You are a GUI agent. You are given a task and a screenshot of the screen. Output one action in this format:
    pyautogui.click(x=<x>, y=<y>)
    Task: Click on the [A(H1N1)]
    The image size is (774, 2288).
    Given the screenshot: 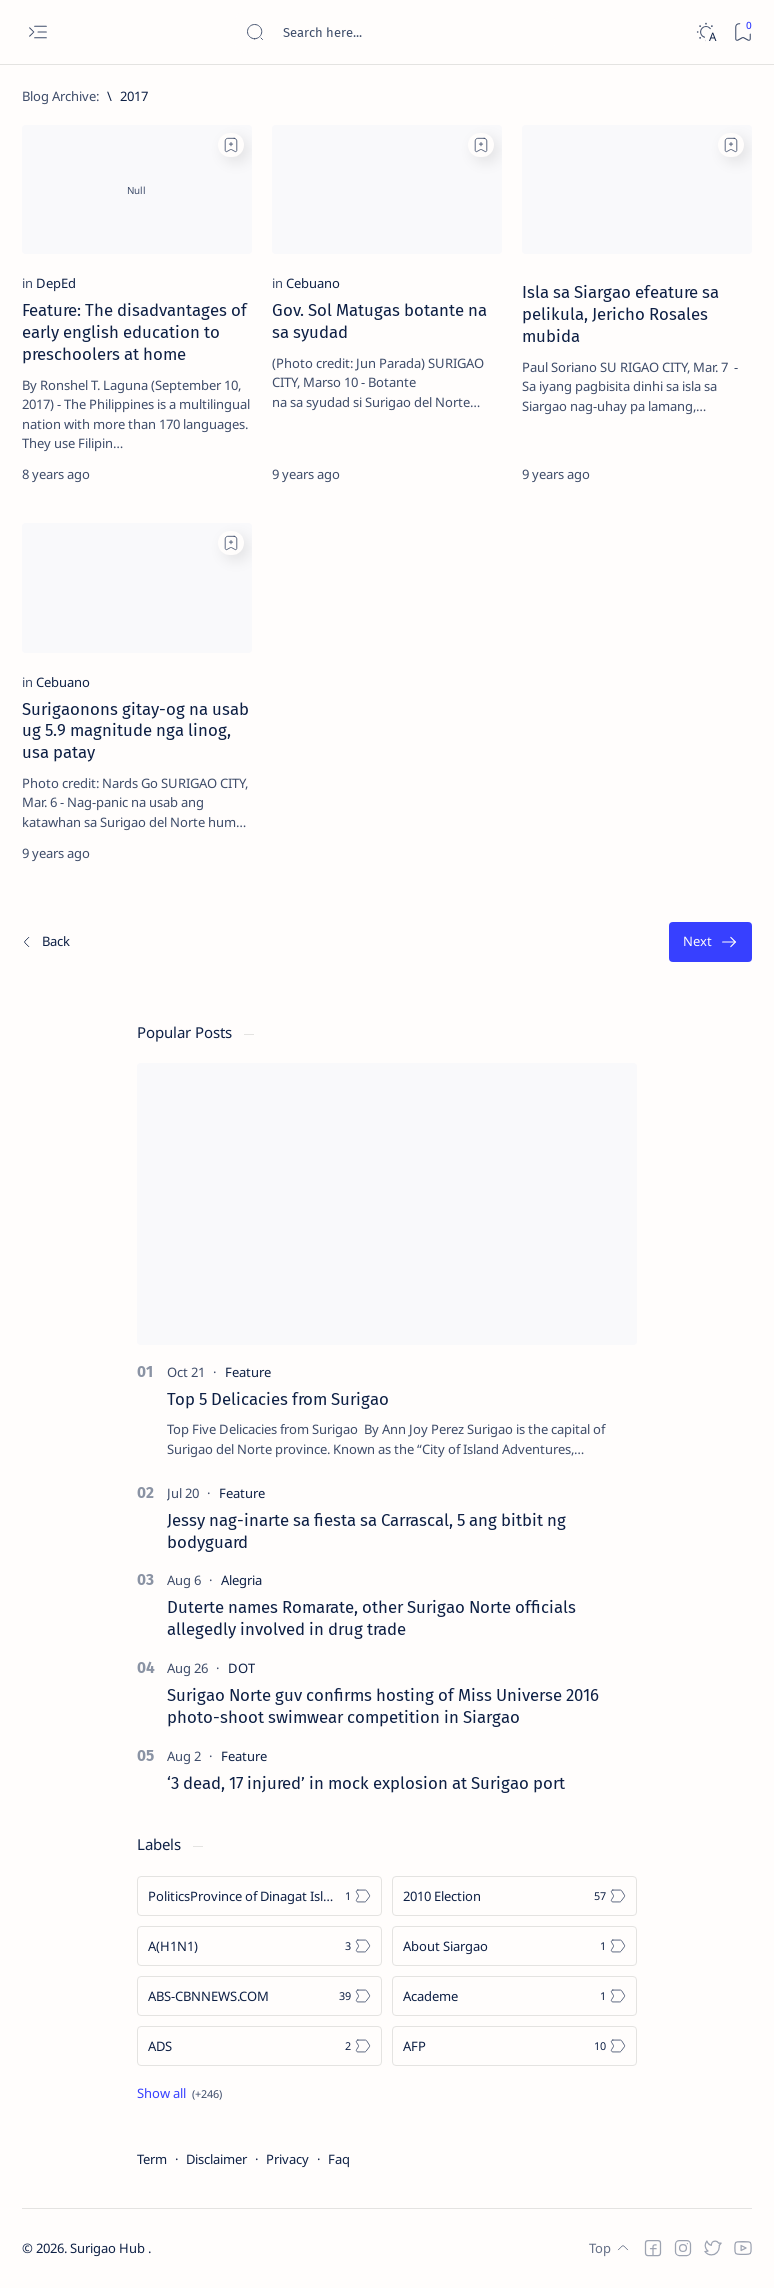 What is the action you would take?
    pyautogui.click(x=259, y=1946)
    